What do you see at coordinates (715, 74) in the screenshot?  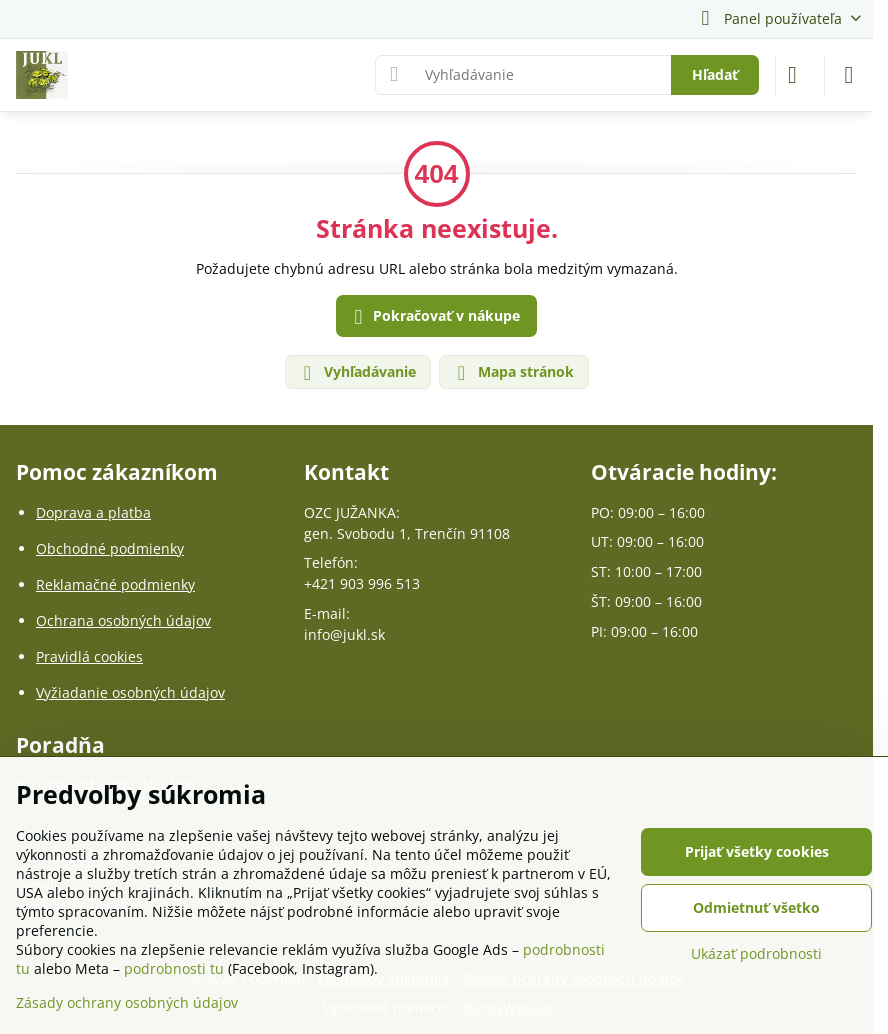 I see `Hľadať` at bounding box center [715, 74].